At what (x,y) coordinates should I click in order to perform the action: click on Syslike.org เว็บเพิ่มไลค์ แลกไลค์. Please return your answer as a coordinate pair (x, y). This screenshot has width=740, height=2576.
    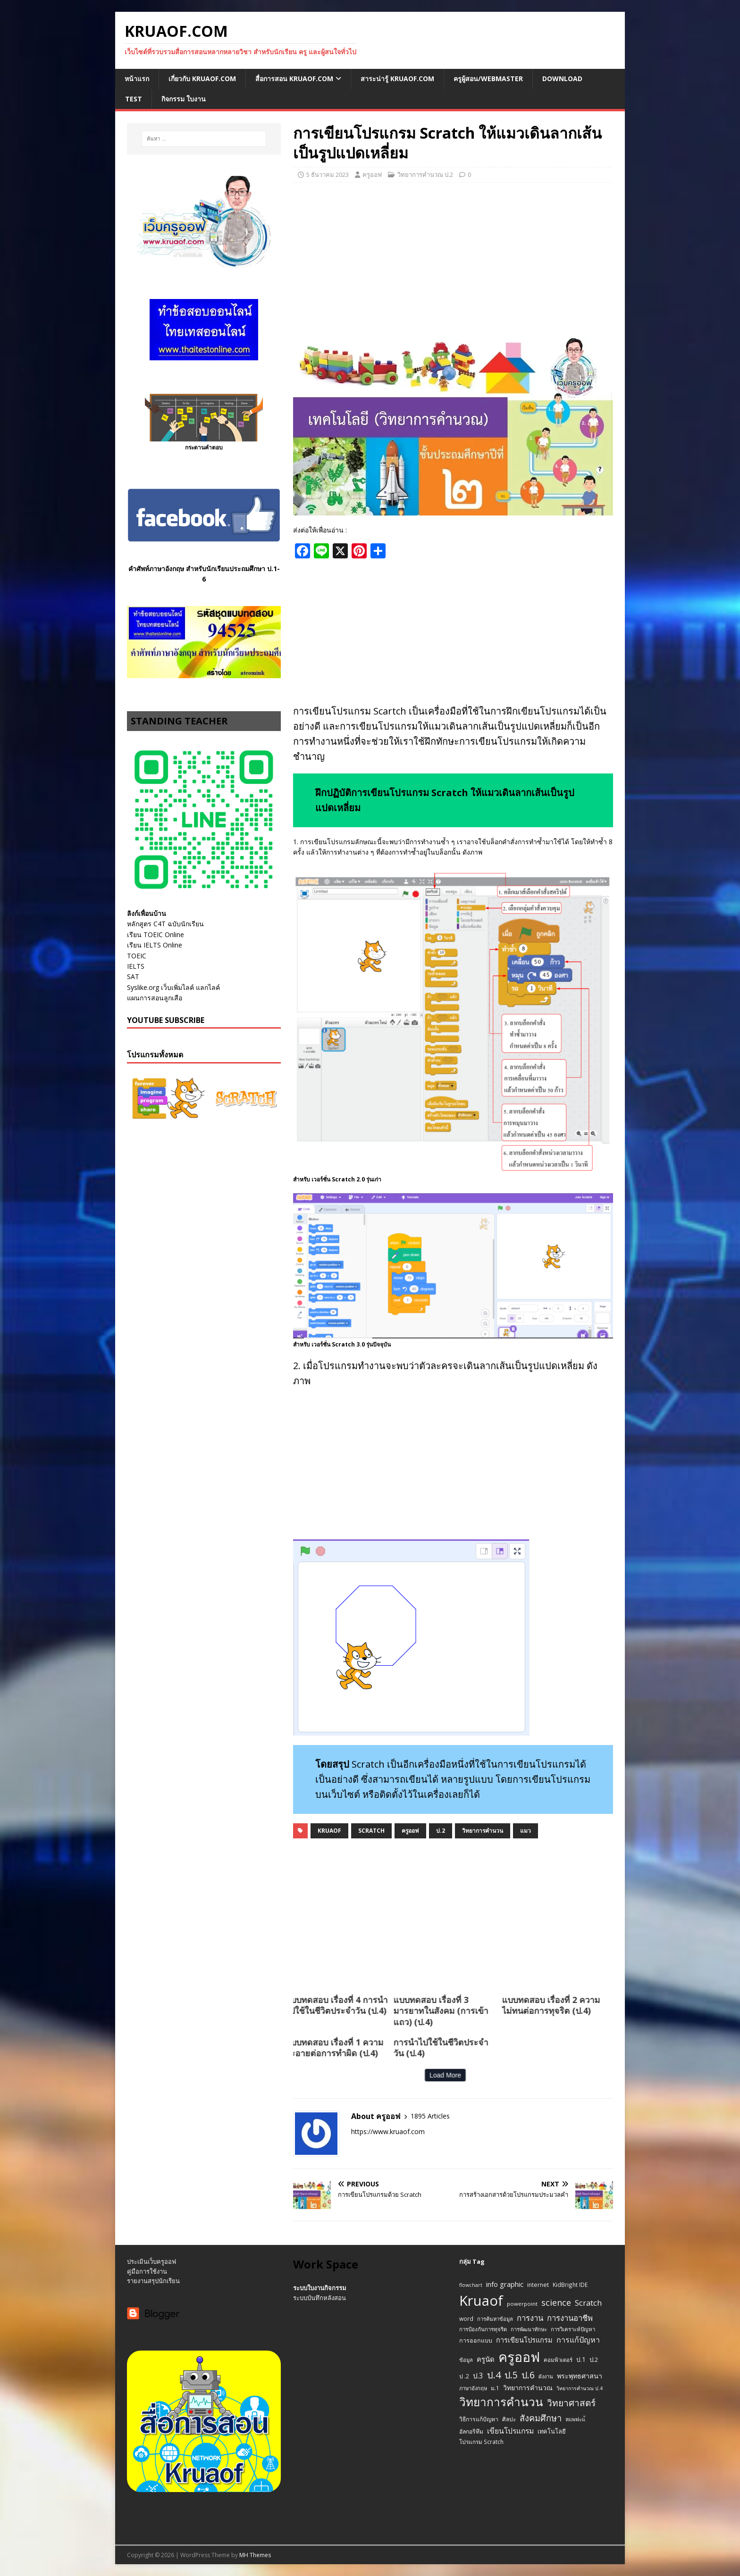
    Looking at the image, I should click on (173, 987).